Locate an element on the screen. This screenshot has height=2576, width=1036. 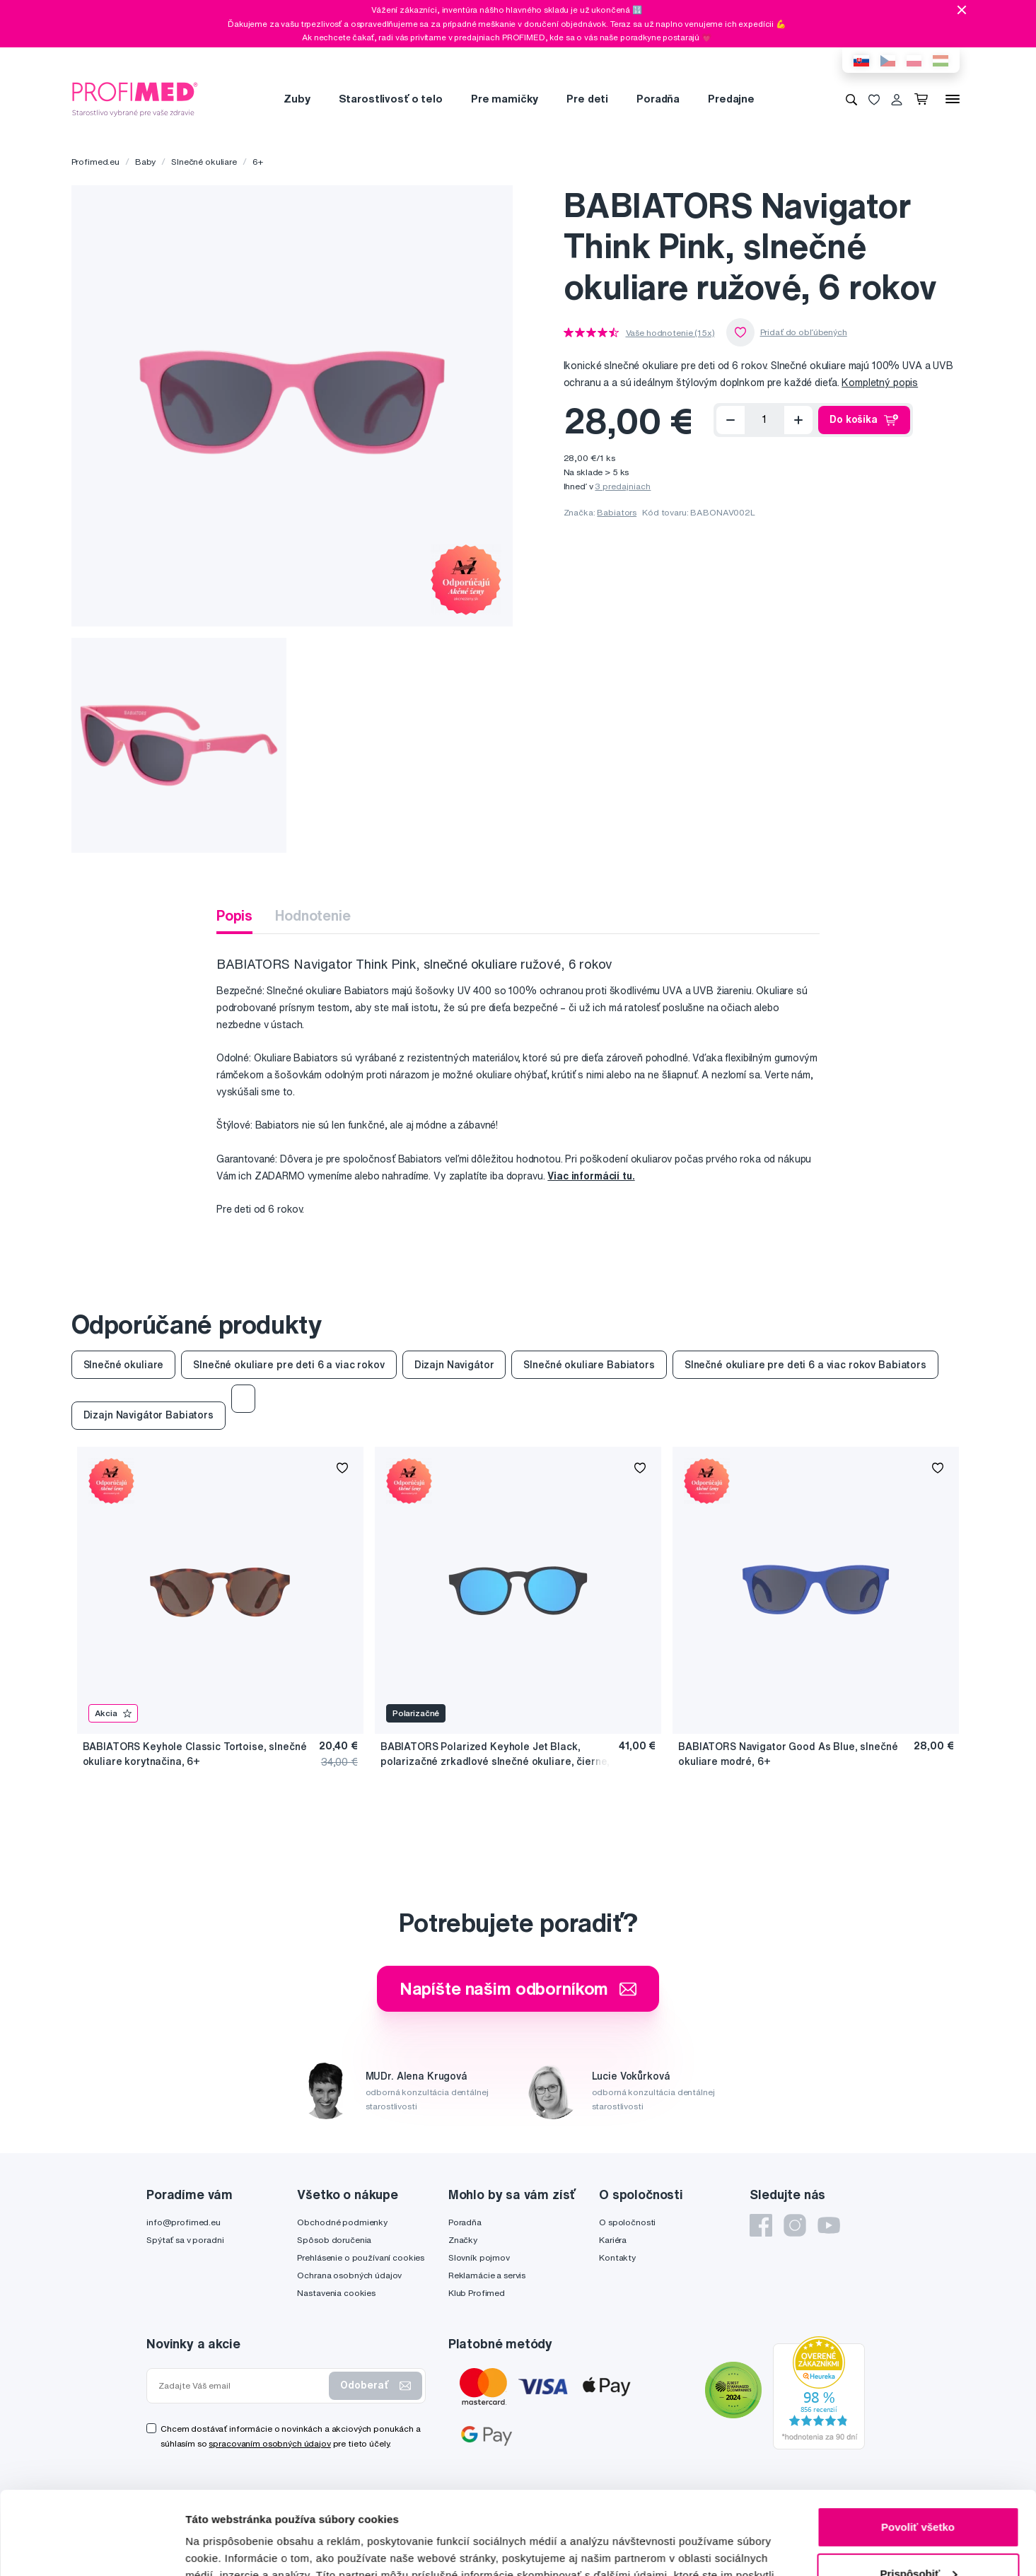
Obchodné podmienky is located at coordinates (342, 2222).